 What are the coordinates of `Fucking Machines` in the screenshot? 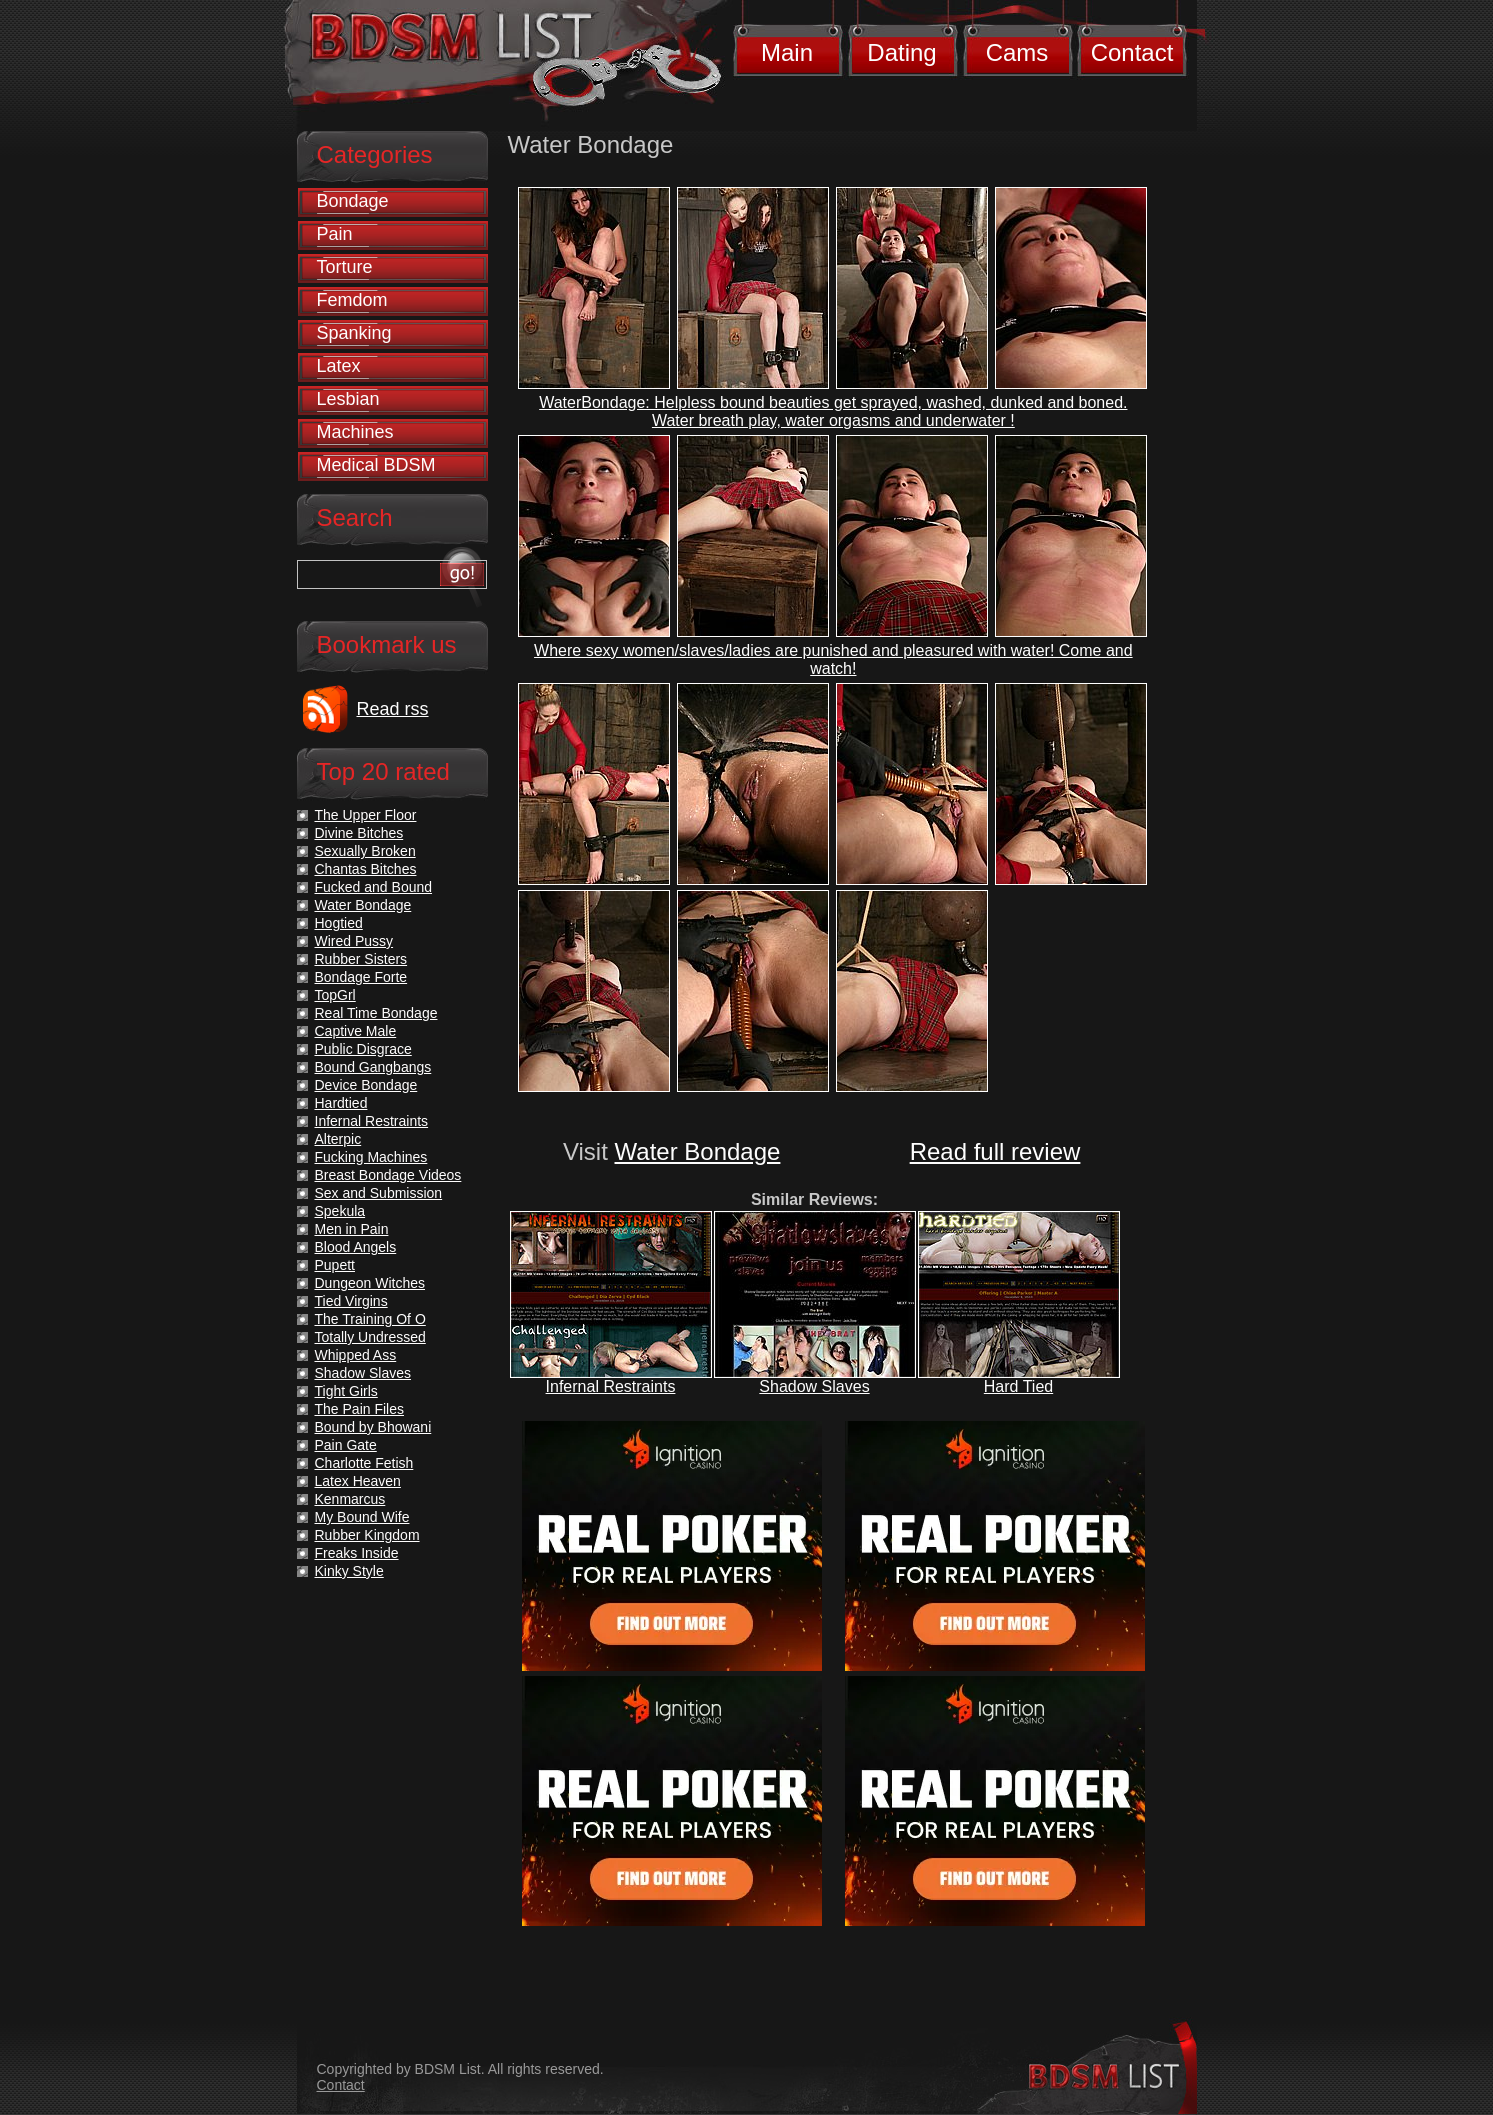 It's located at (371, 1157).